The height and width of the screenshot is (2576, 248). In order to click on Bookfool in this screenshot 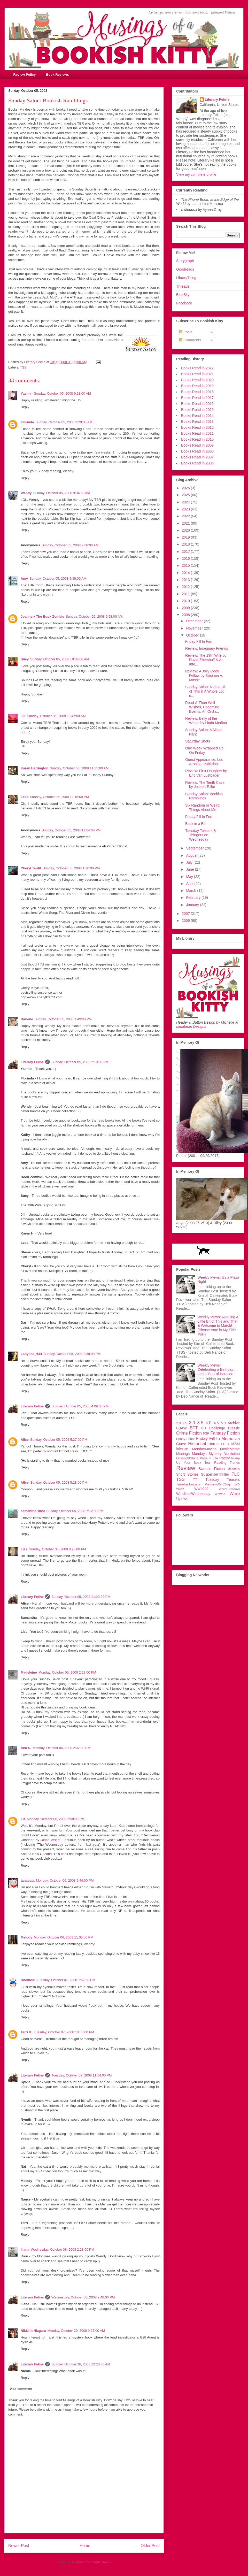, I will do `click(28, 1980)`.